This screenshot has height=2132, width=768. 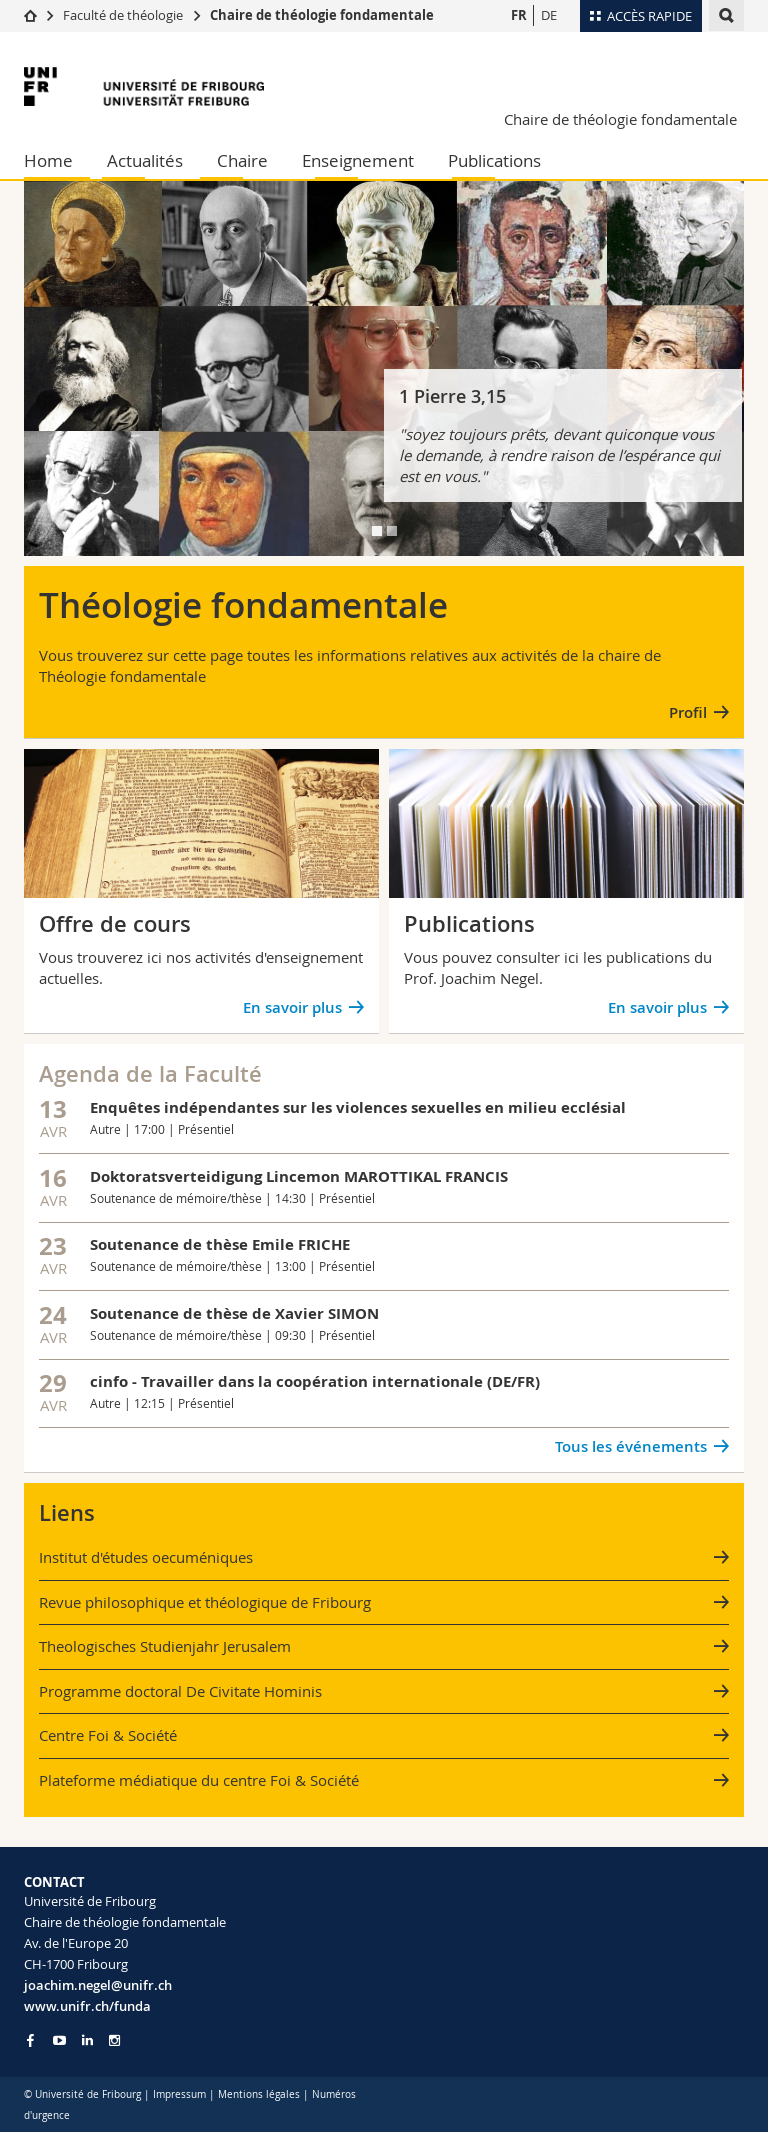 I want to click on Impressum, so click(x=179, y=2094).